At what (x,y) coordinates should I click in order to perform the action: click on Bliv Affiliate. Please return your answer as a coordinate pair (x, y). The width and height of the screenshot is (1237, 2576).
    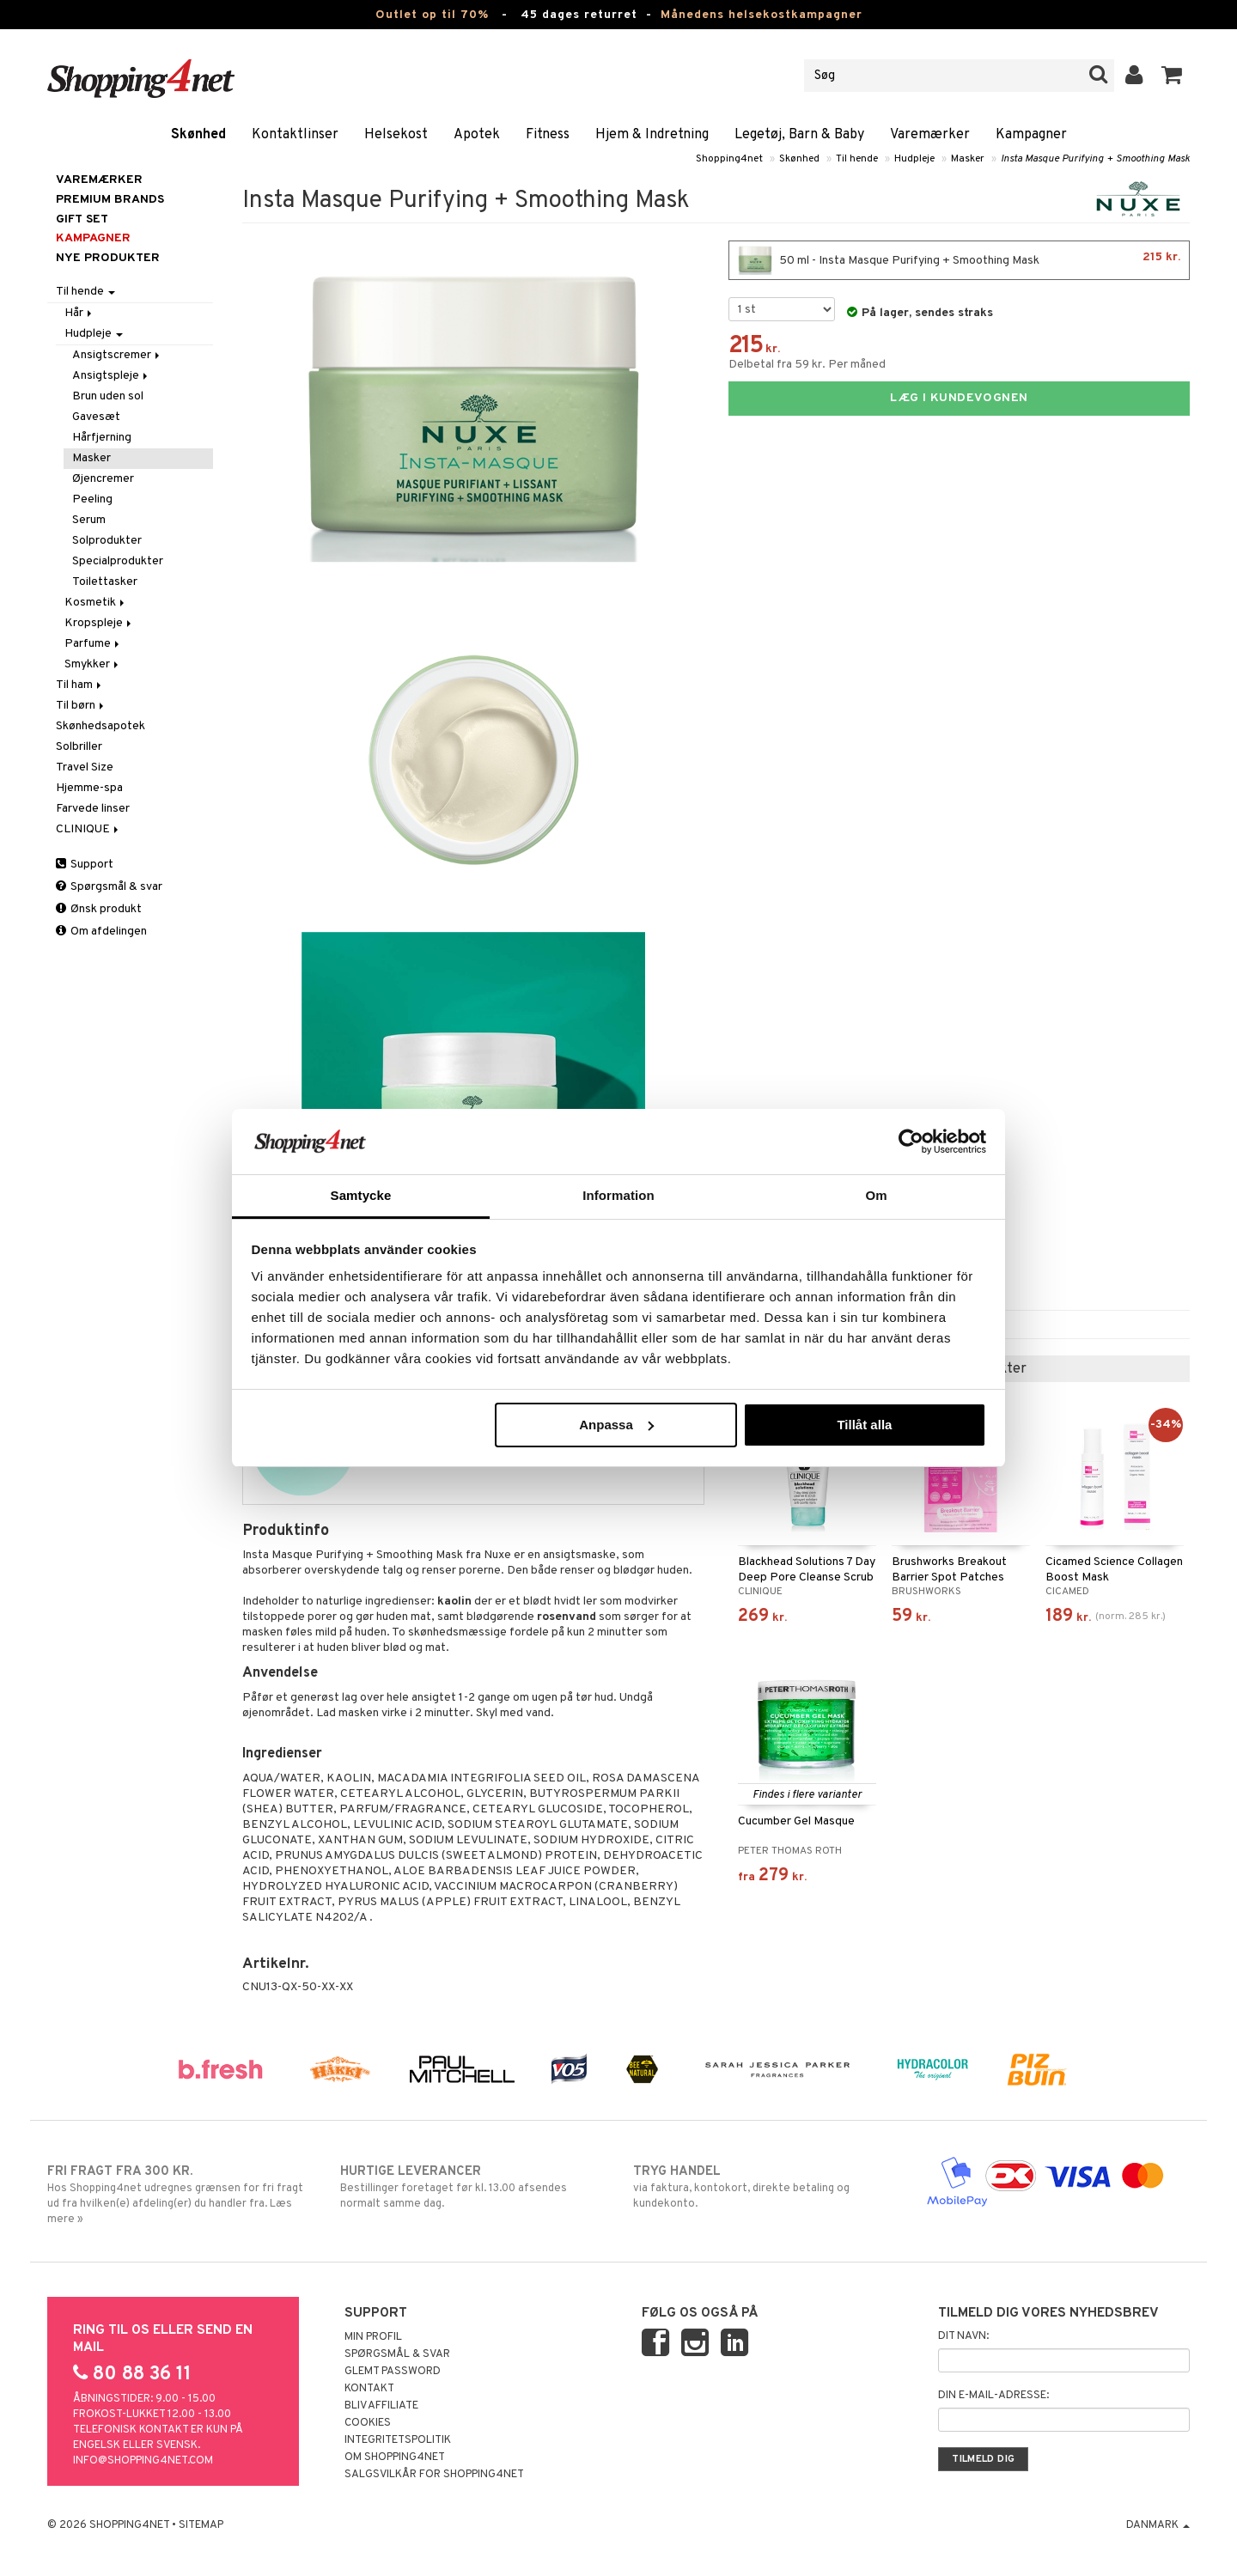
    Looking at the image, I should click on (381, 2406).